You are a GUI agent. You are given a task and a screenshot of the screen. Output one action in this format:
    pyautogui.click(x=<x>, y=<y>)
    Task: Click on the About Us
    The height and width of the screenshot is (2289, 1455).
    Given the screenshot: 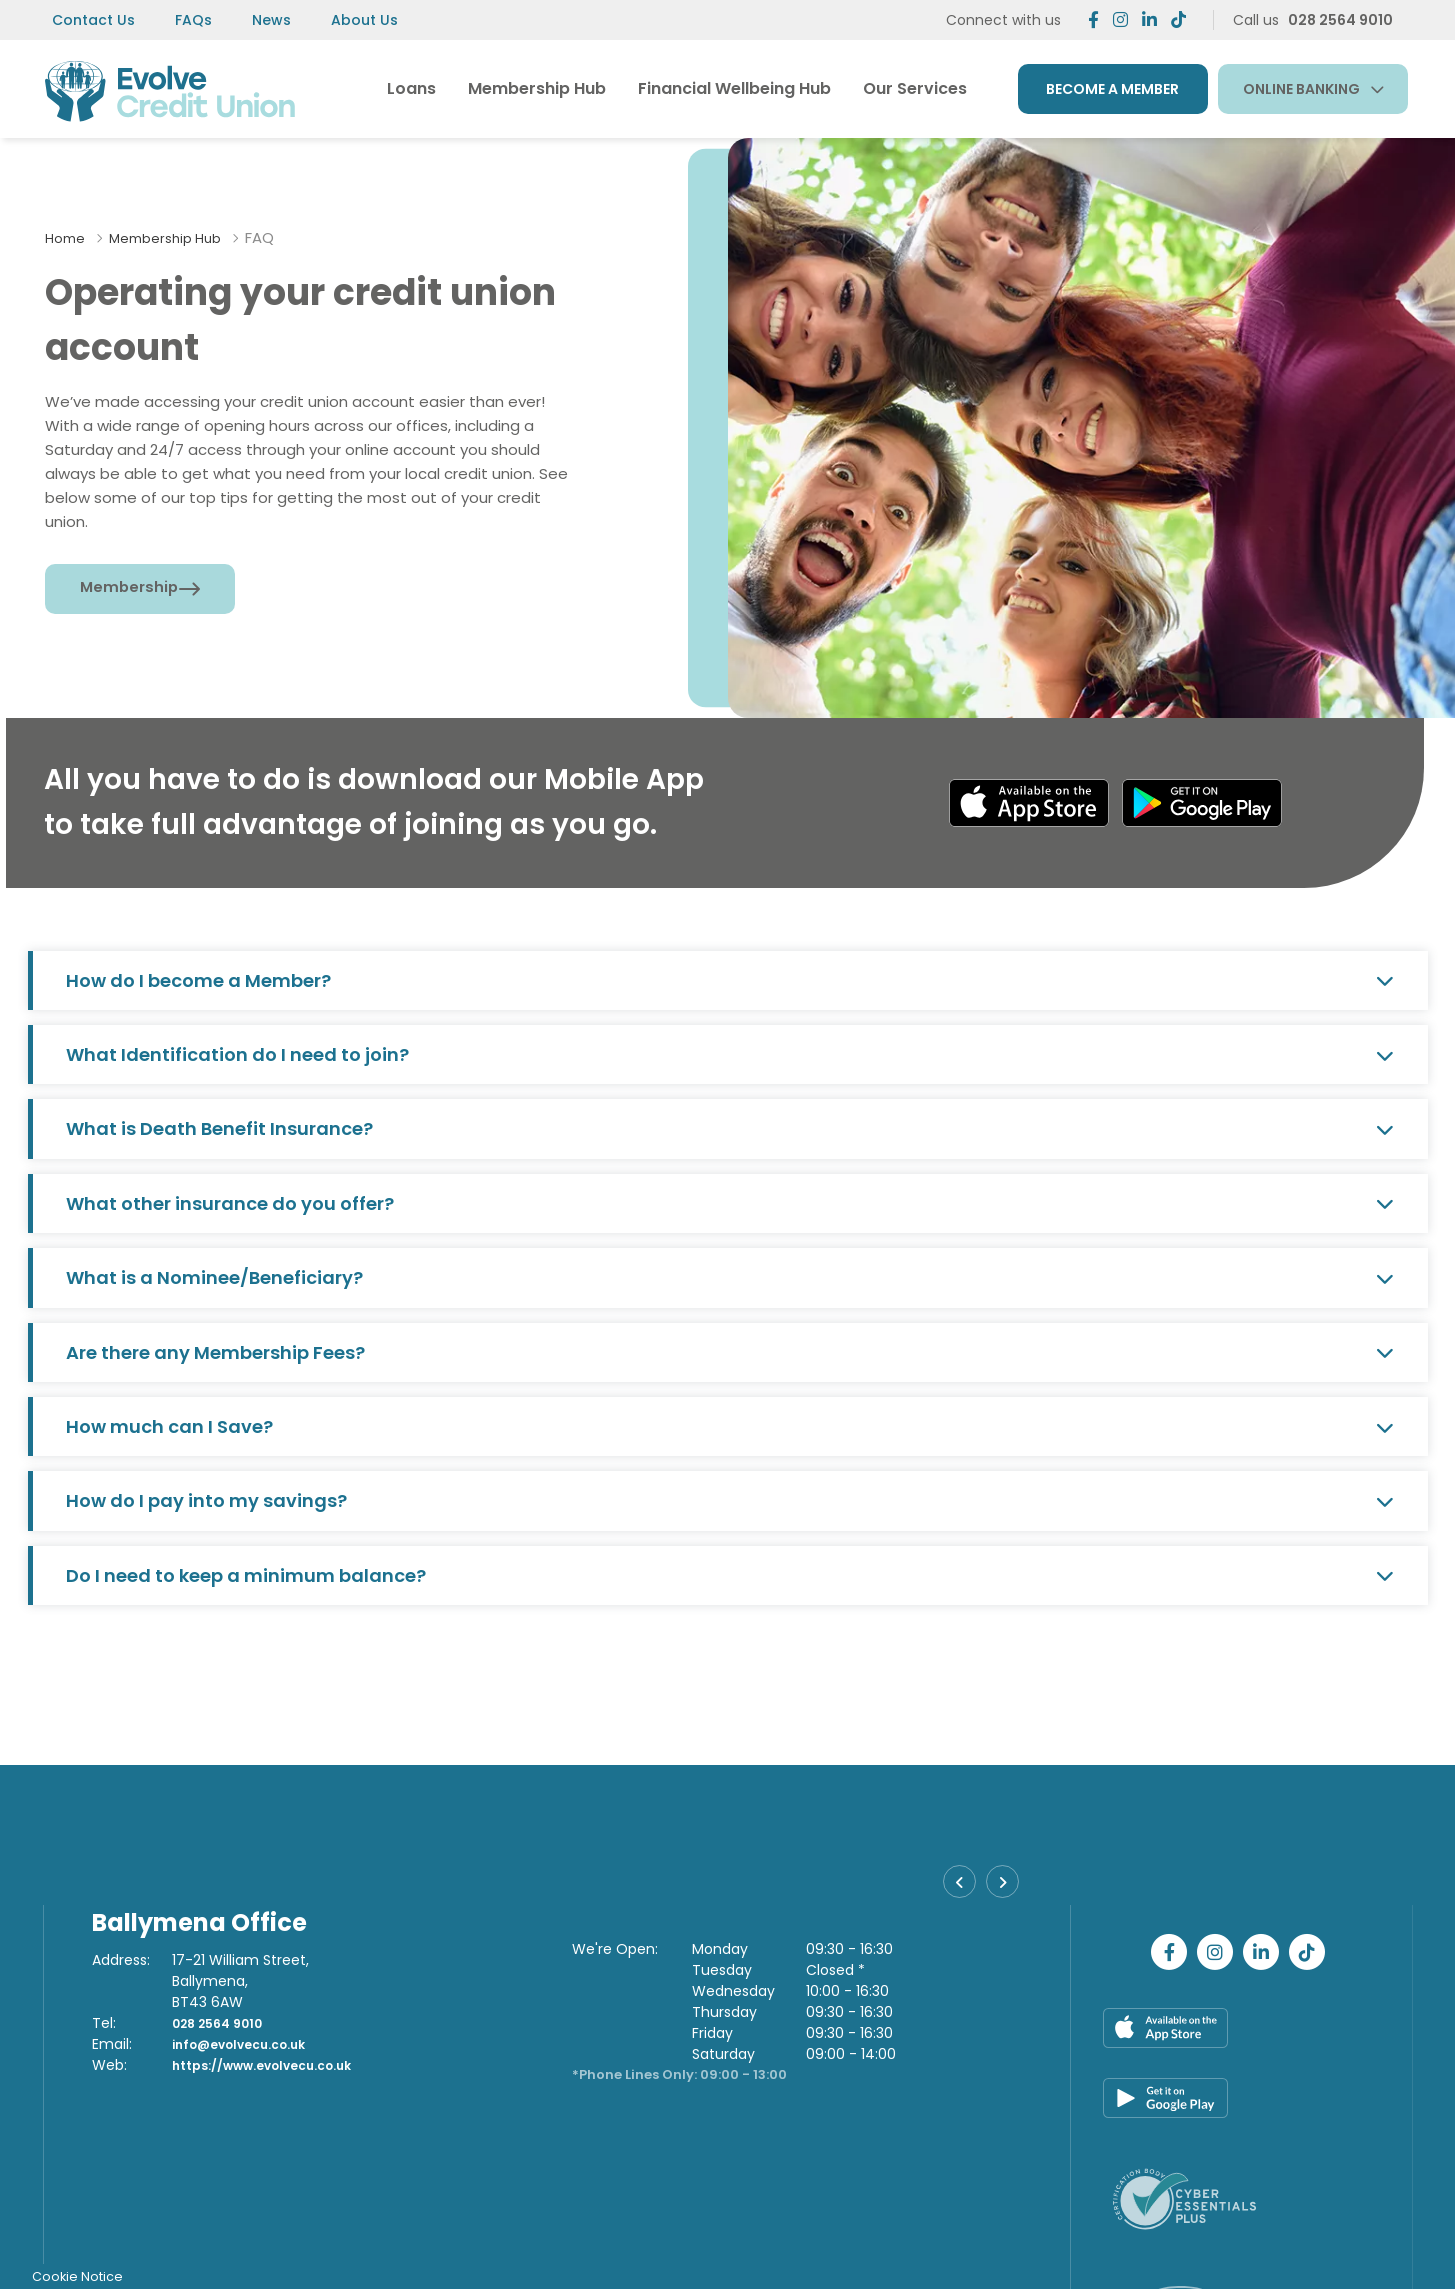 What is the action you would take?
    pyautogui.click(x=364, y=20)
    